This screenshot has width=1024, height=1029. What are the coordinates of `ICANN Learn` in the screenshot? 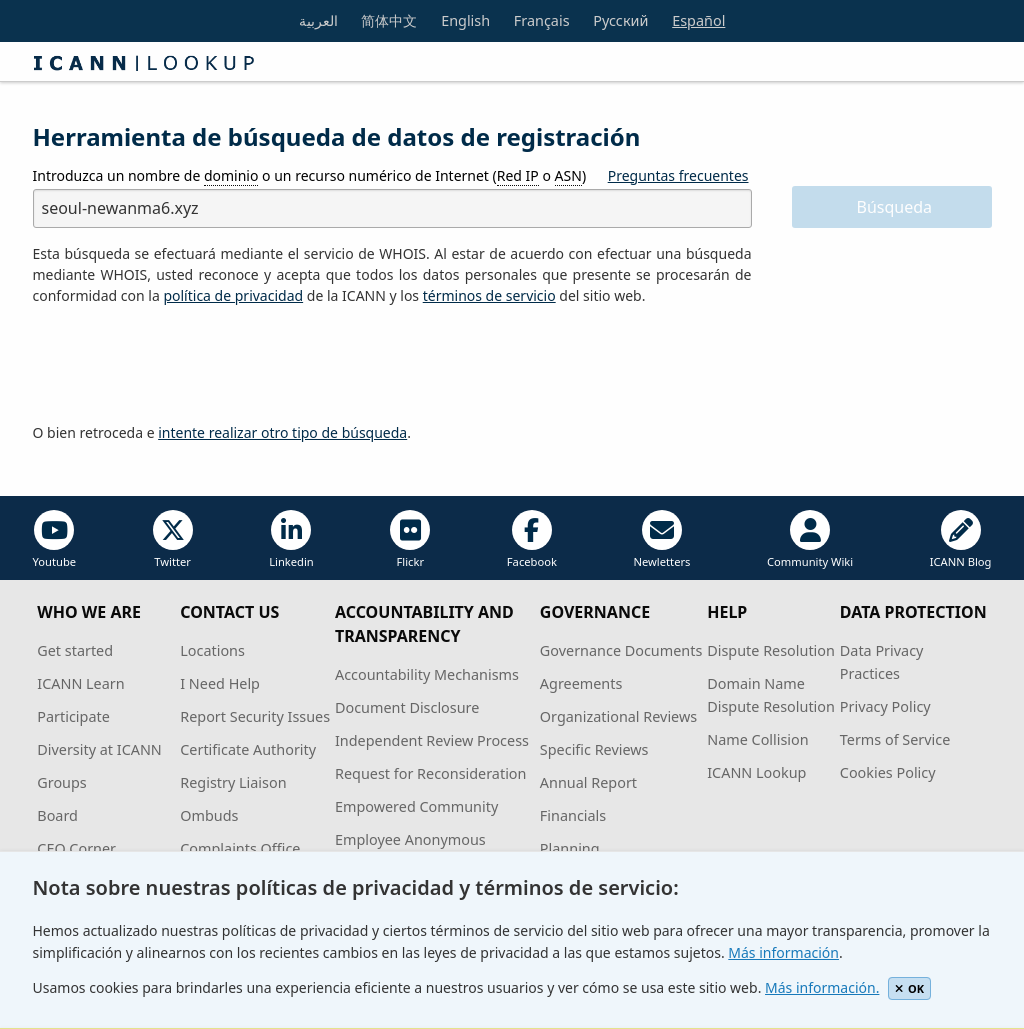 It's located at (80, 683).